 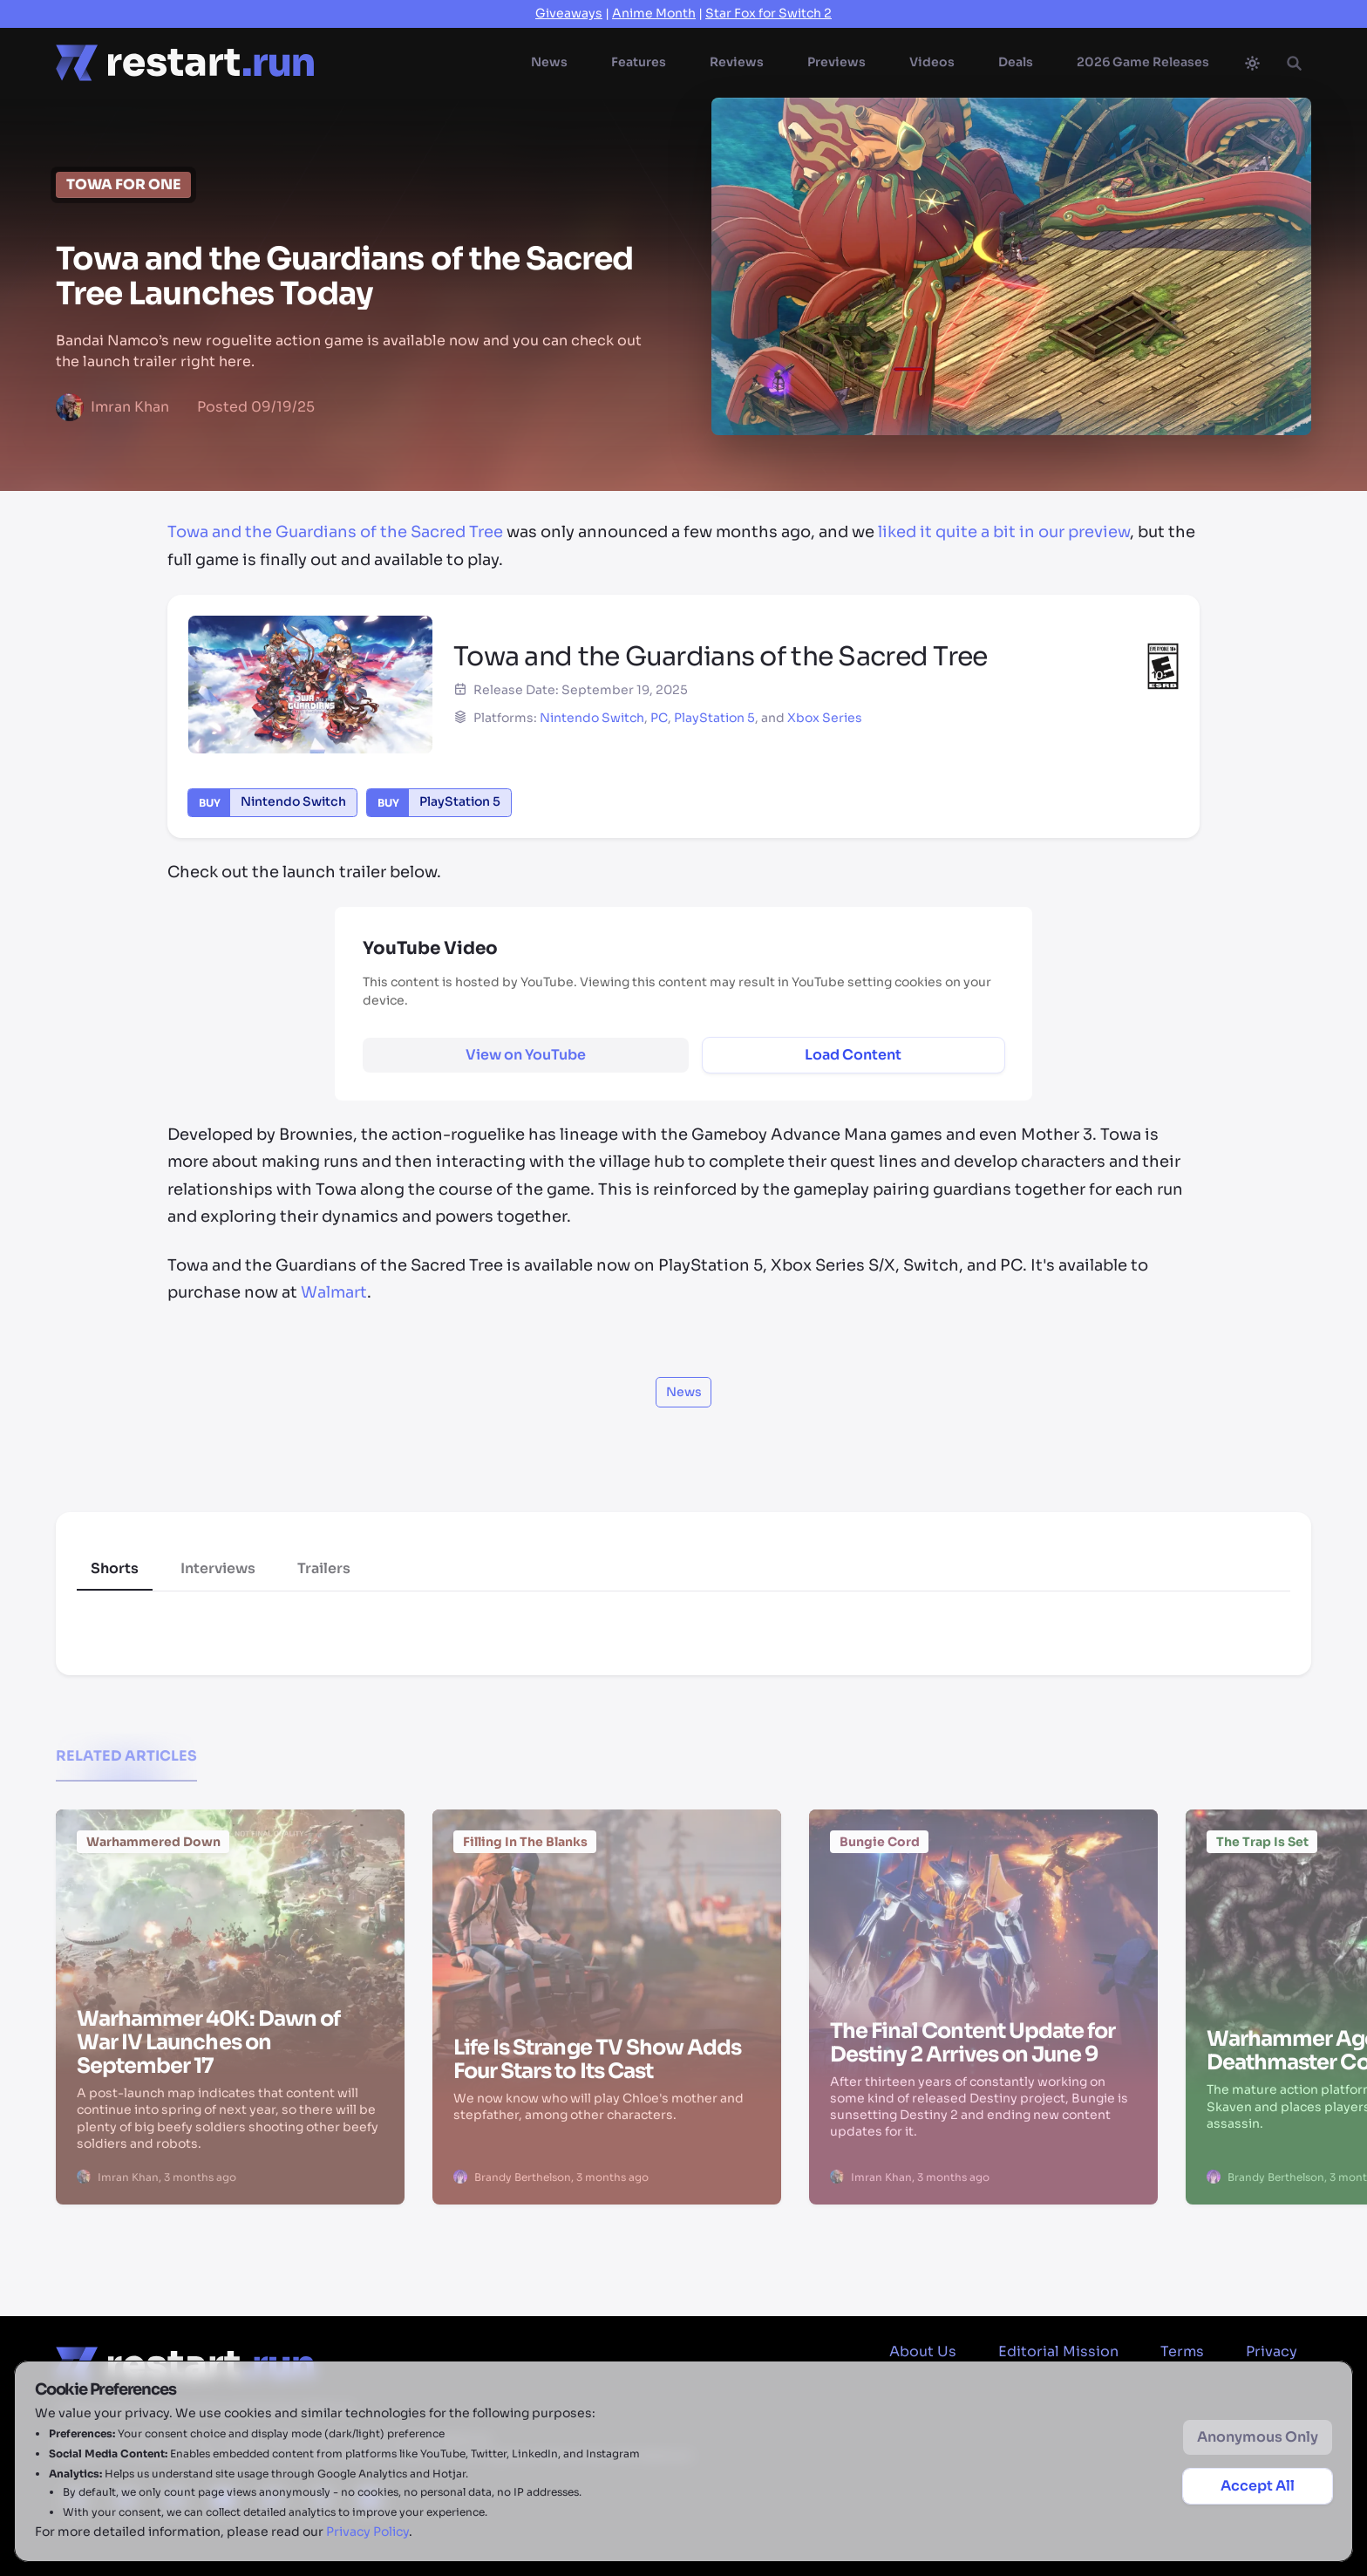 I want to click on Anime Month, so click(x=654, y=13).